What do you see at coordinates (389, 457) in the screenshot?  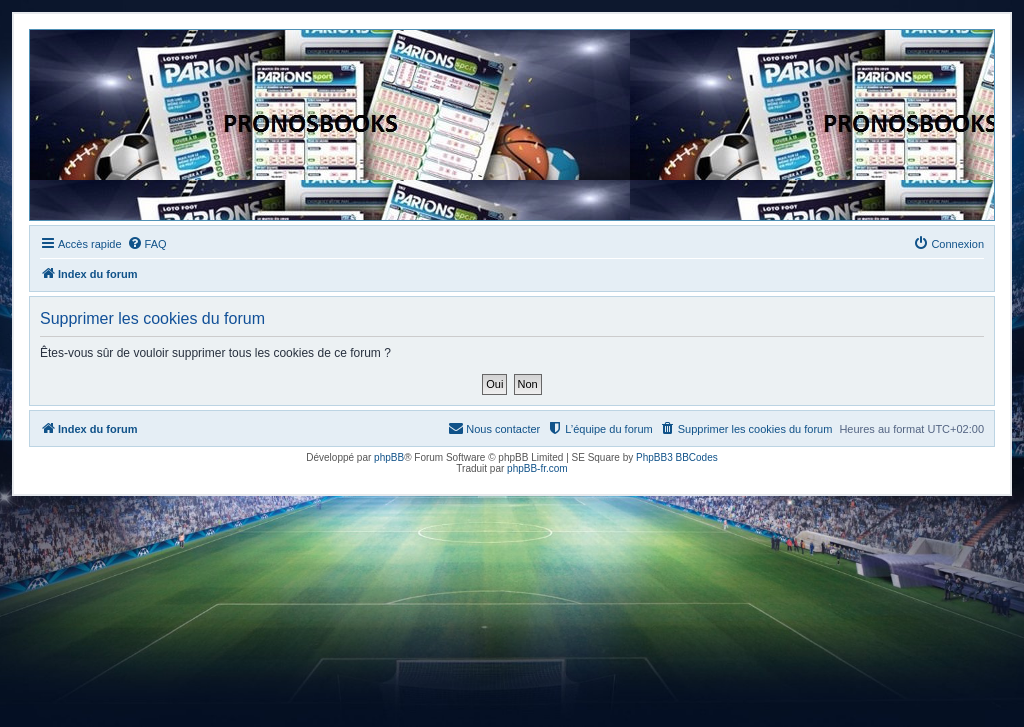 I see `phpBB` at bounding box center [389, 457].